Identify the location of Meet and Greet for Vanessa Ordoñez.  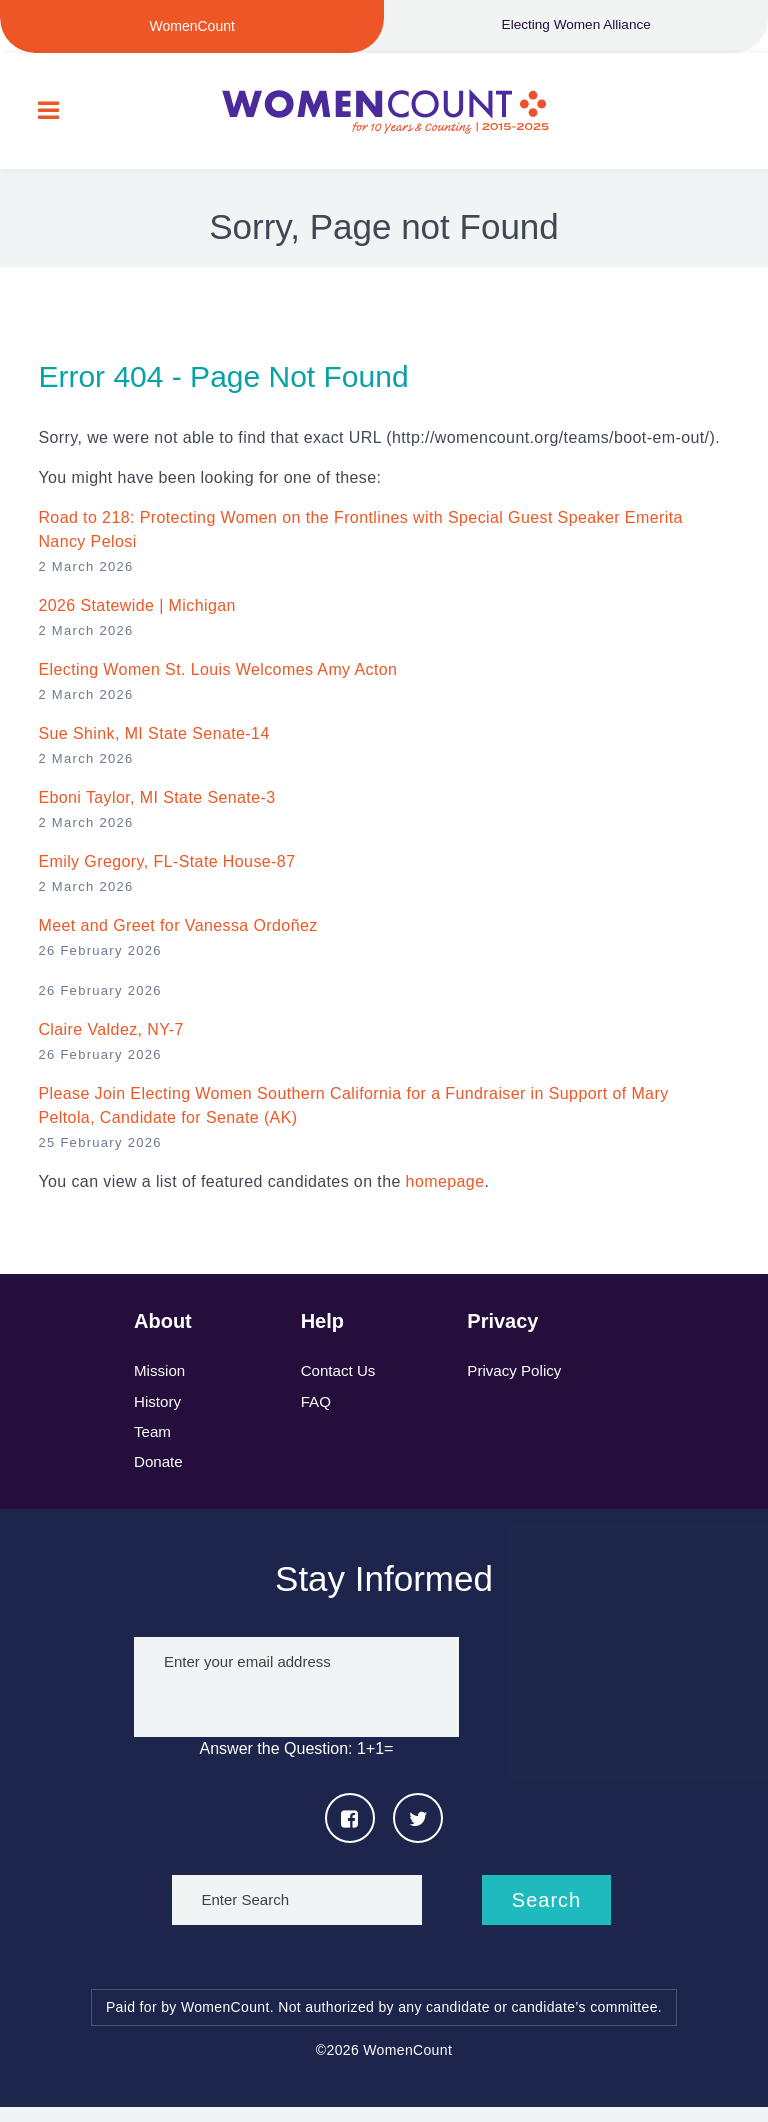
(177, 933).